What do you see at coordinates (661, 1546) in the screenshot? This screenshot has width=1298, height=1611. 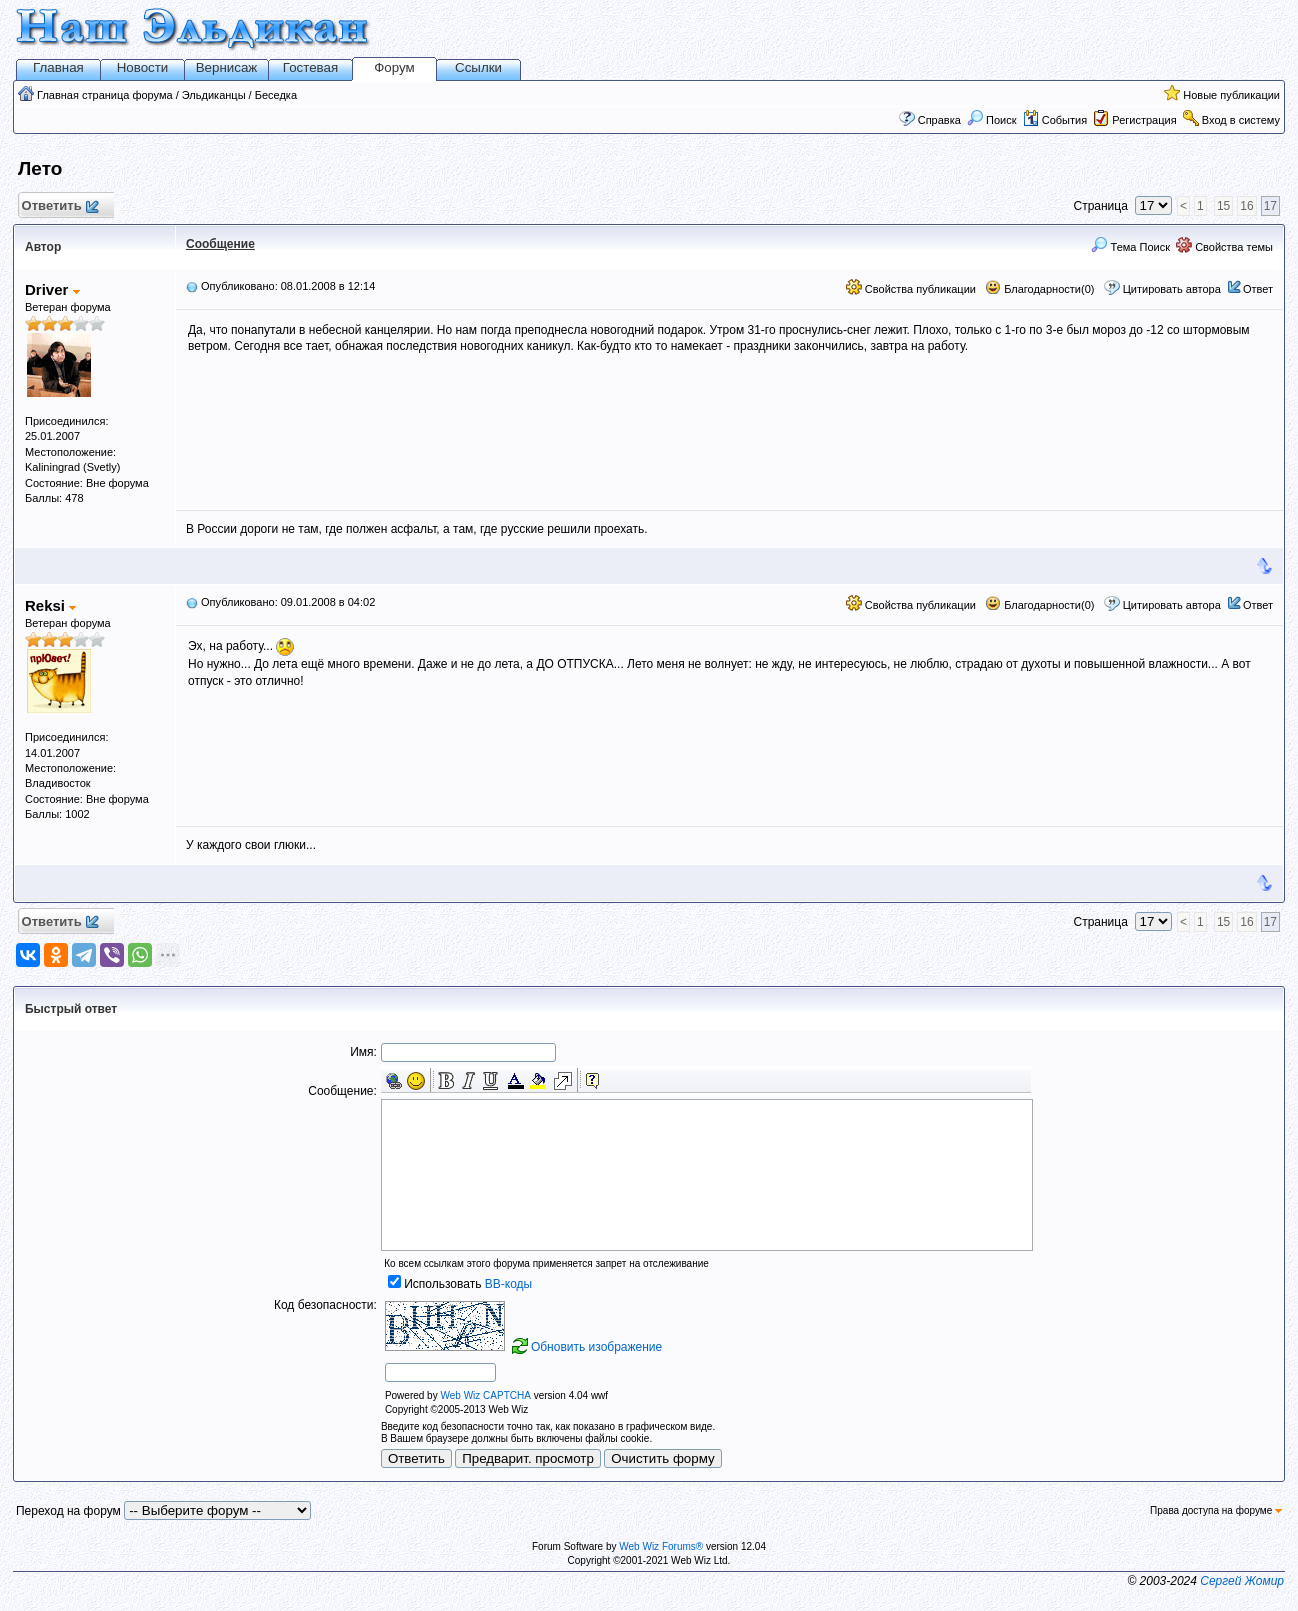 I see `Web Wiz Forums®` at bounding box center [661, 1546].